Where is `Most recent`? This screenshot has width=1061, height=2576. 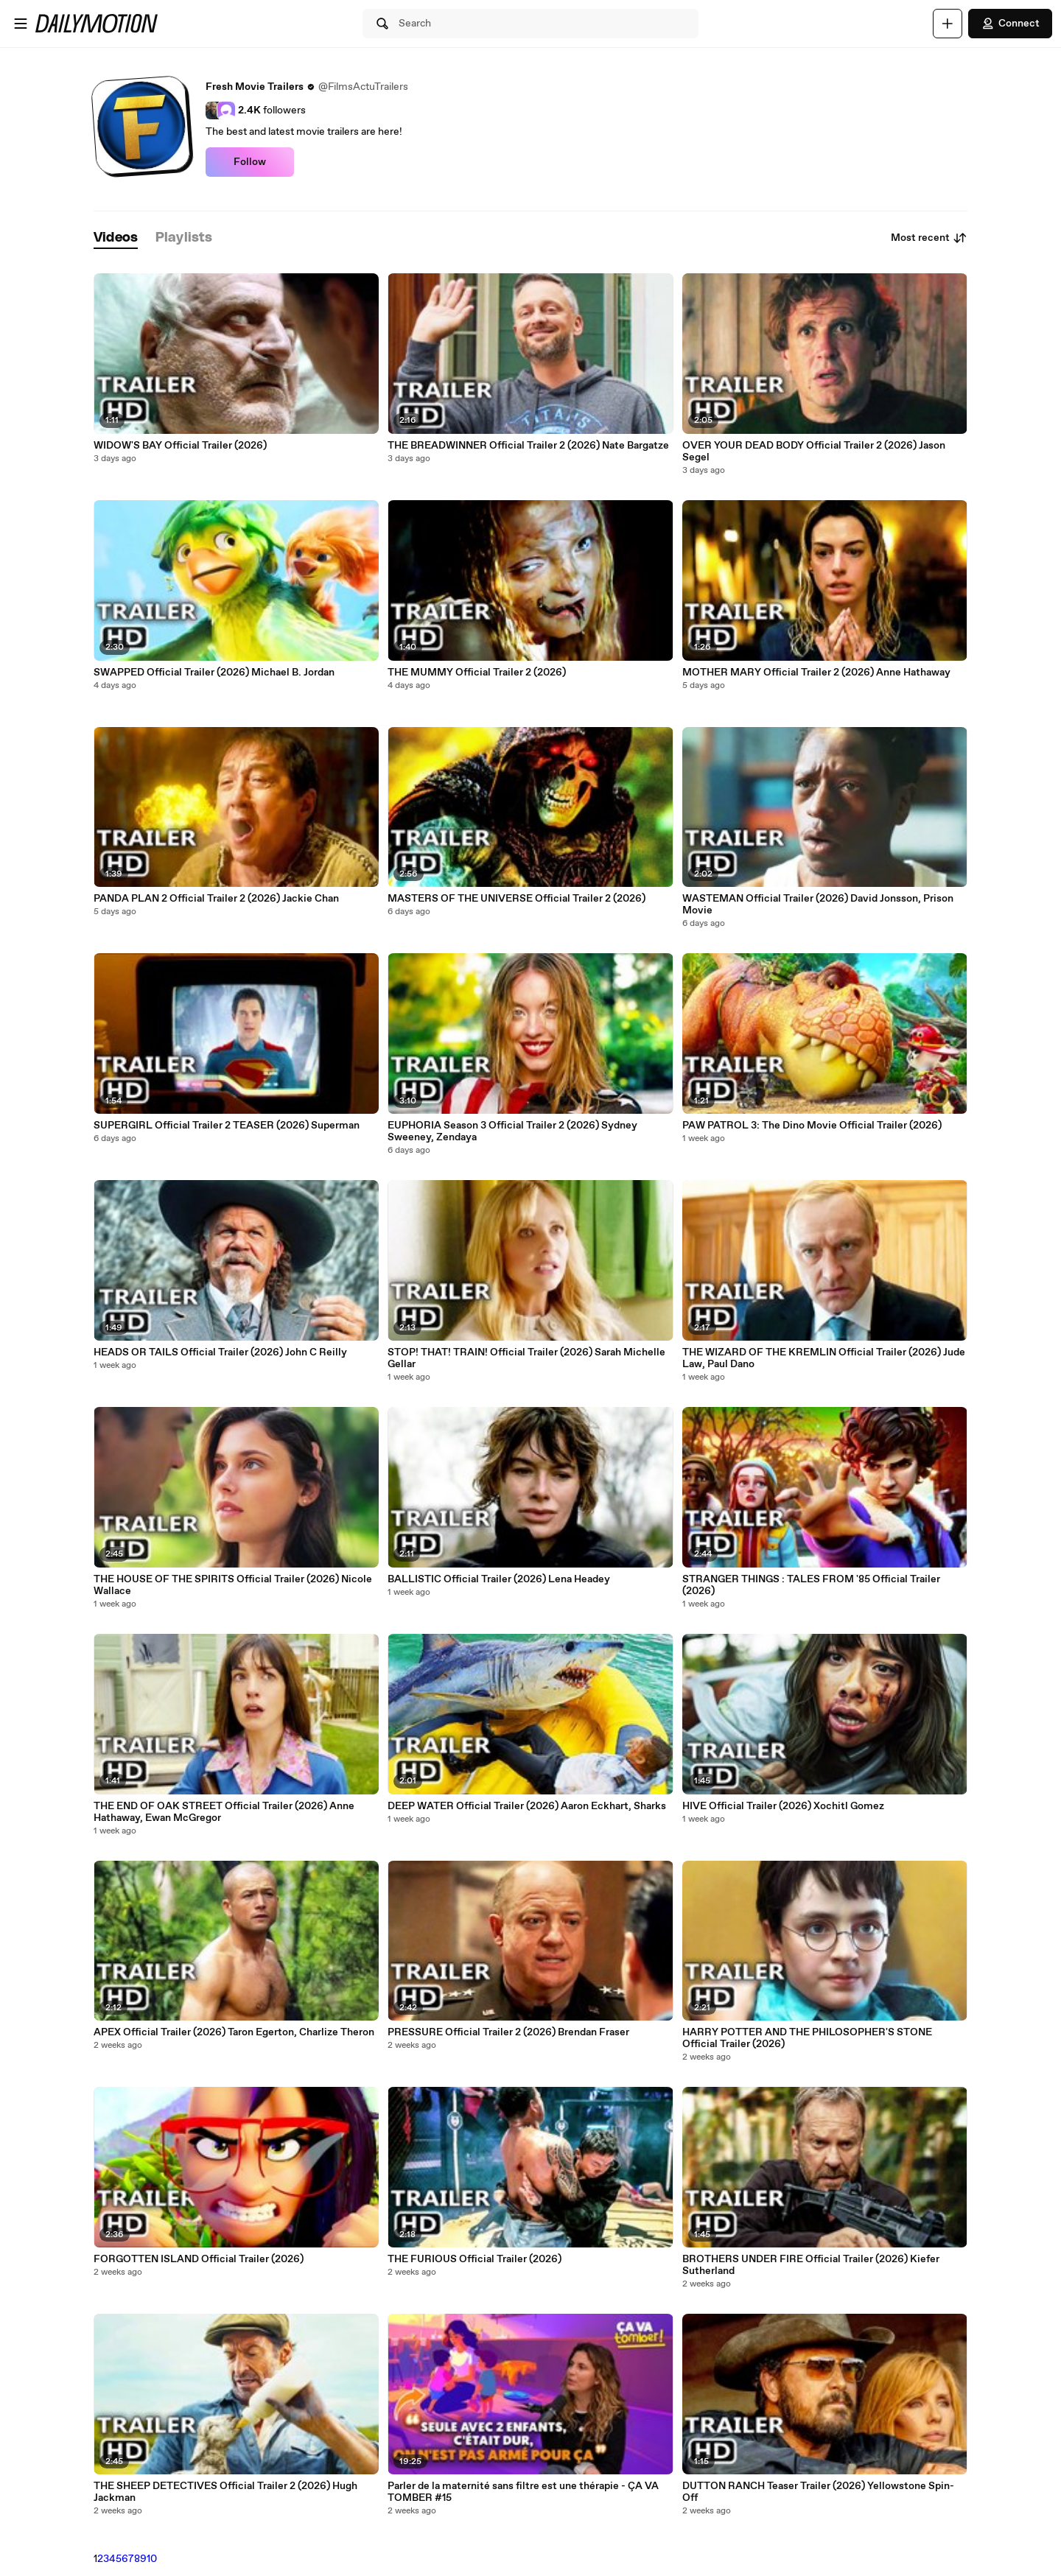 Most recent is located at coordinates (929, 238).